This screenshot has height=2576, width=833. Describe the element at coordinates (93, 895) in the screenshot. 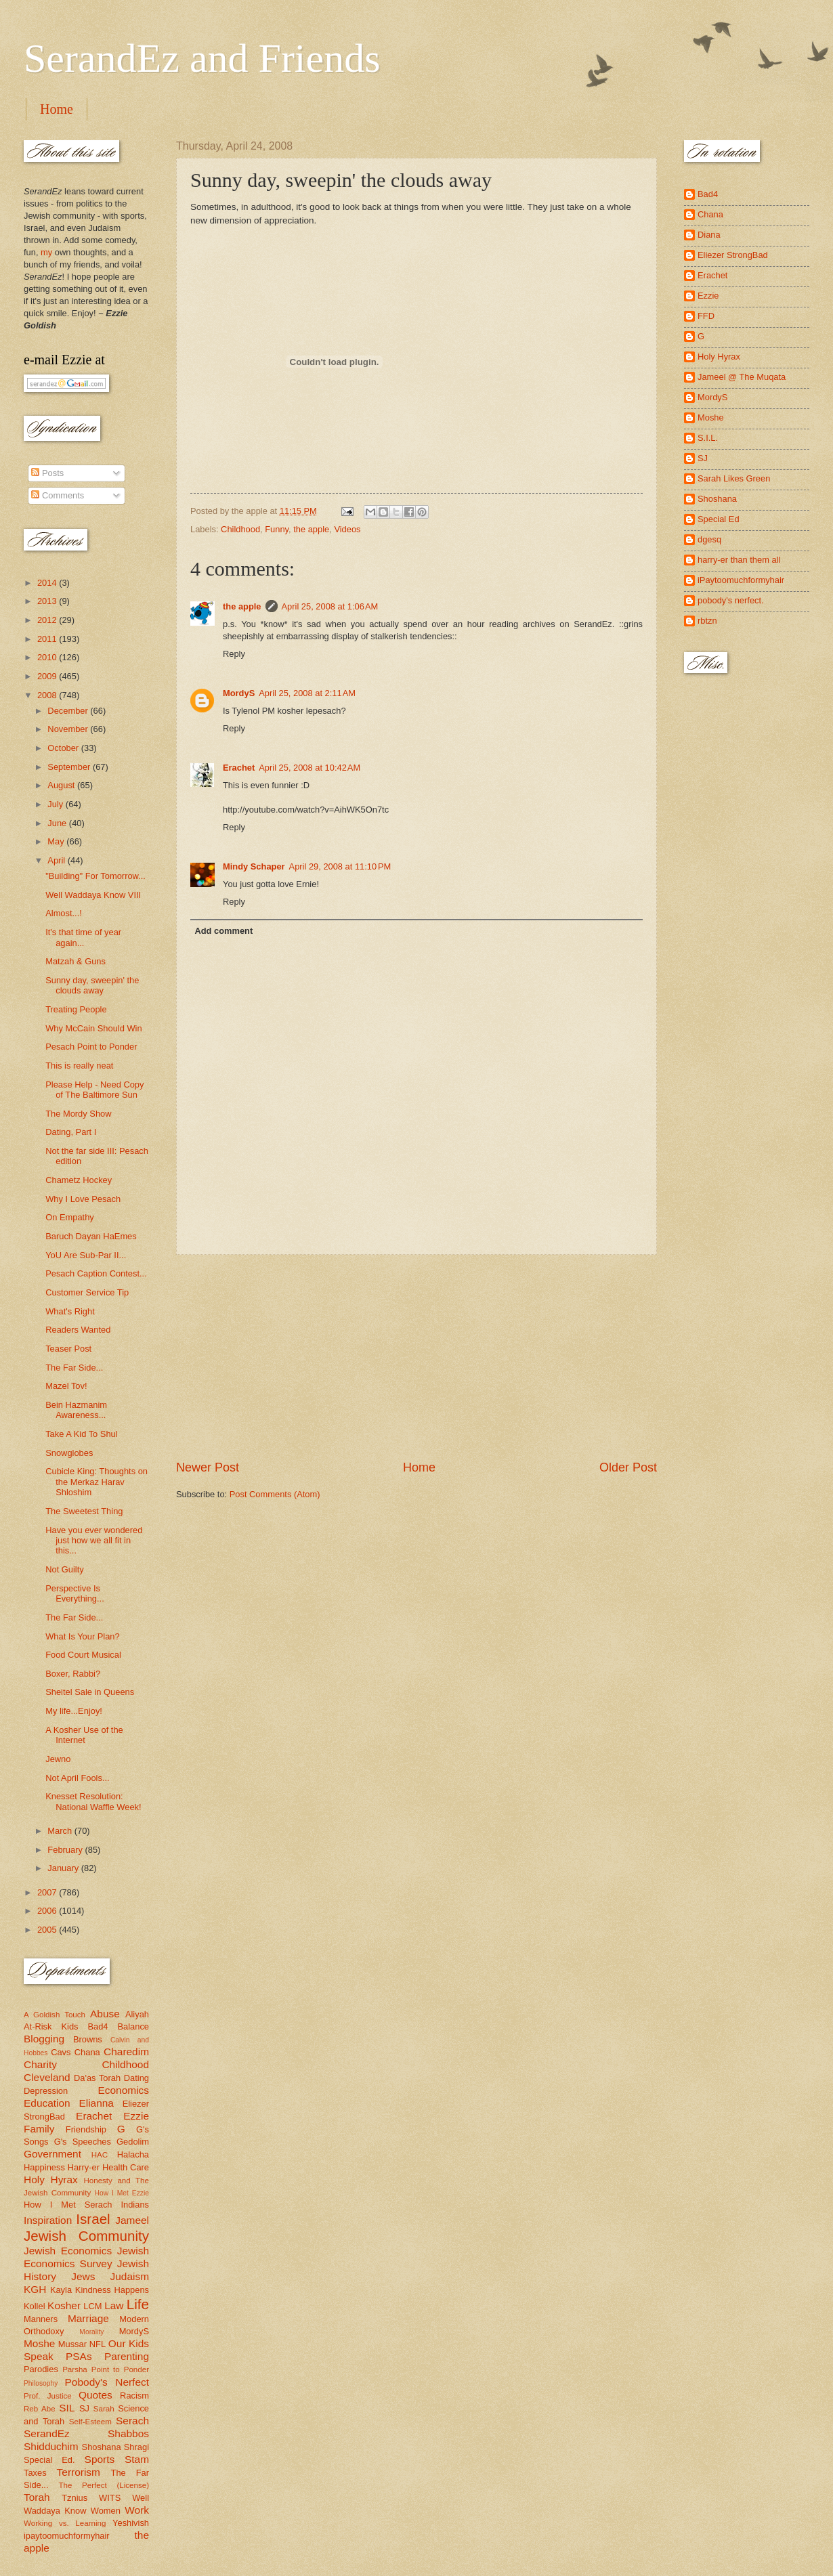

I see `Well Waddaya Know VIII` at that location.